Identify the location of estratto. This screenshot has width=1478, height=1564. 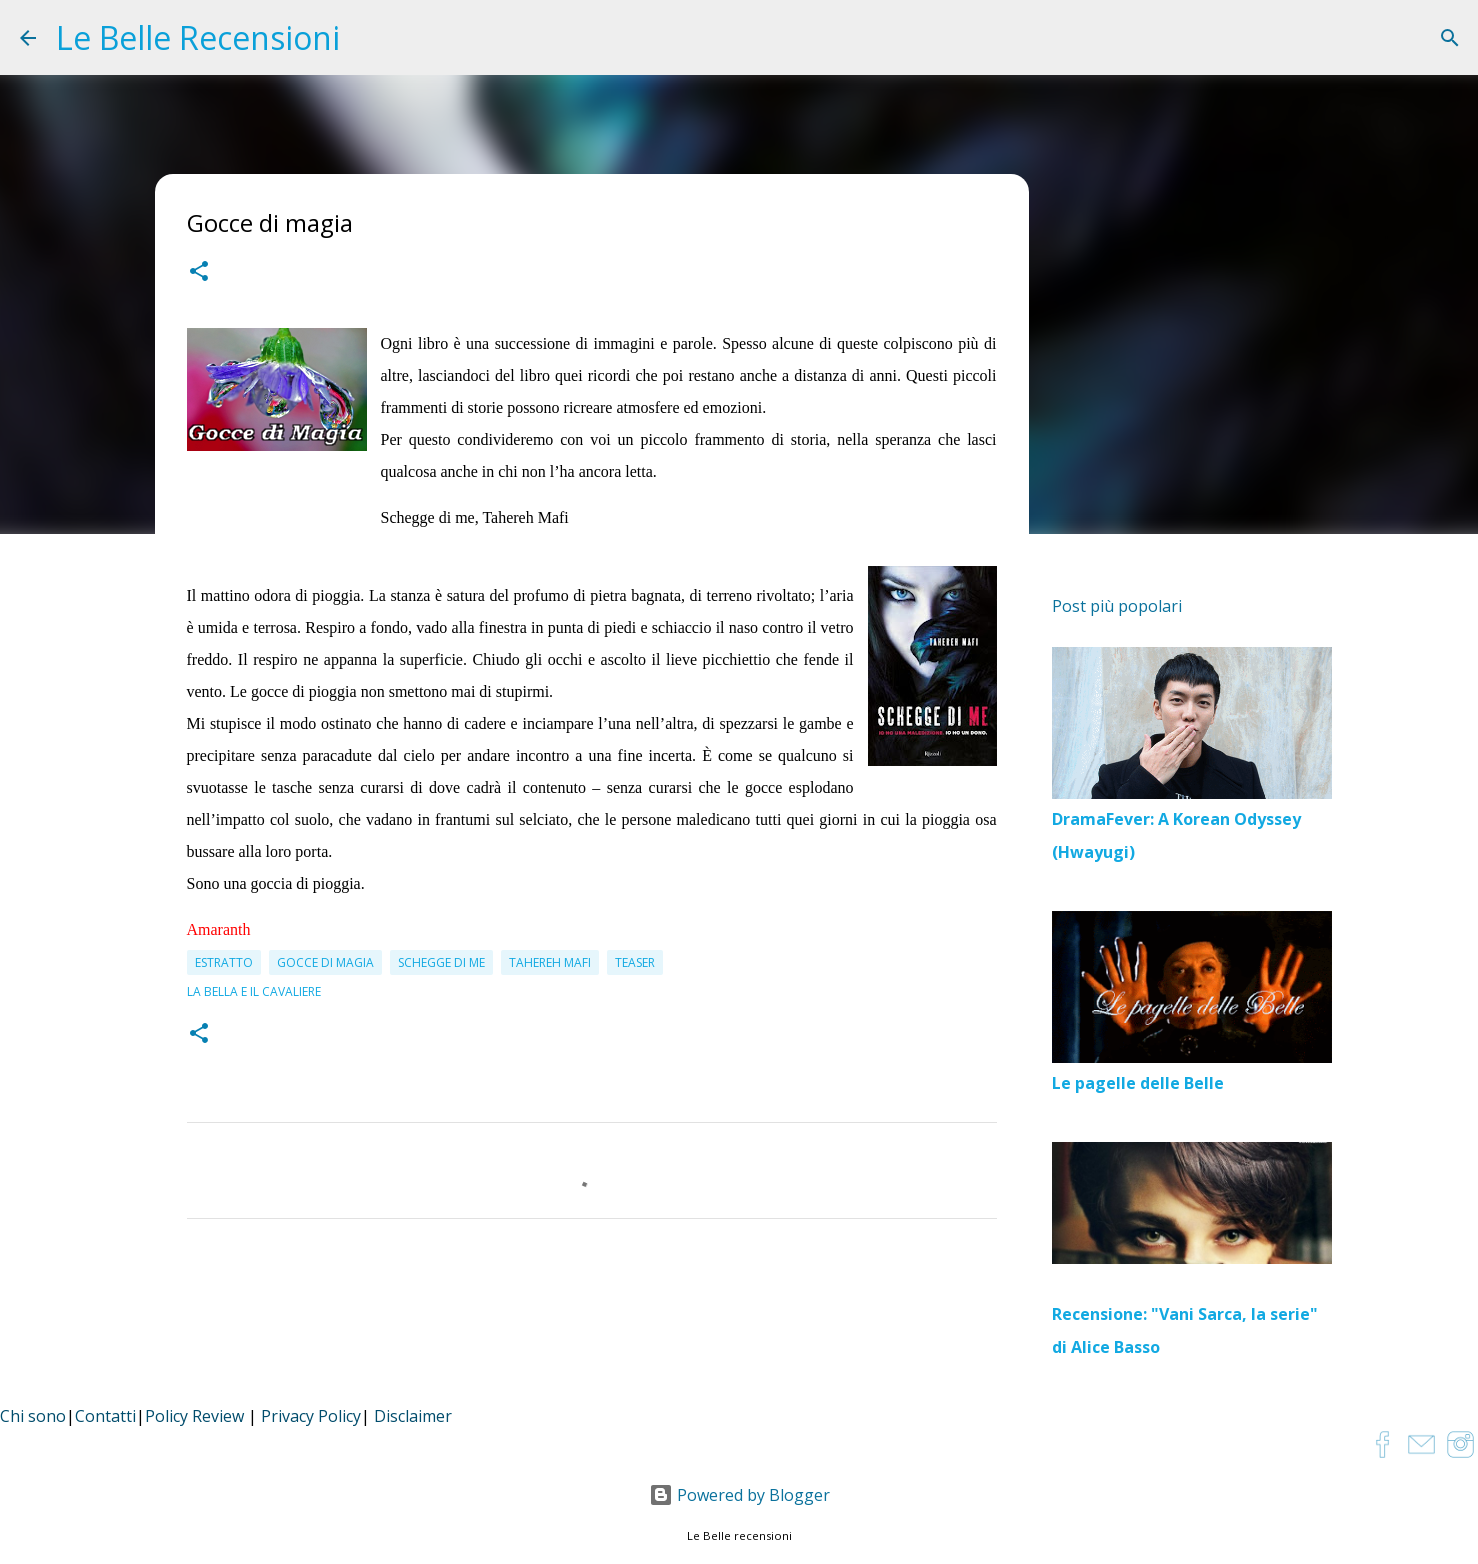
(224, 962).